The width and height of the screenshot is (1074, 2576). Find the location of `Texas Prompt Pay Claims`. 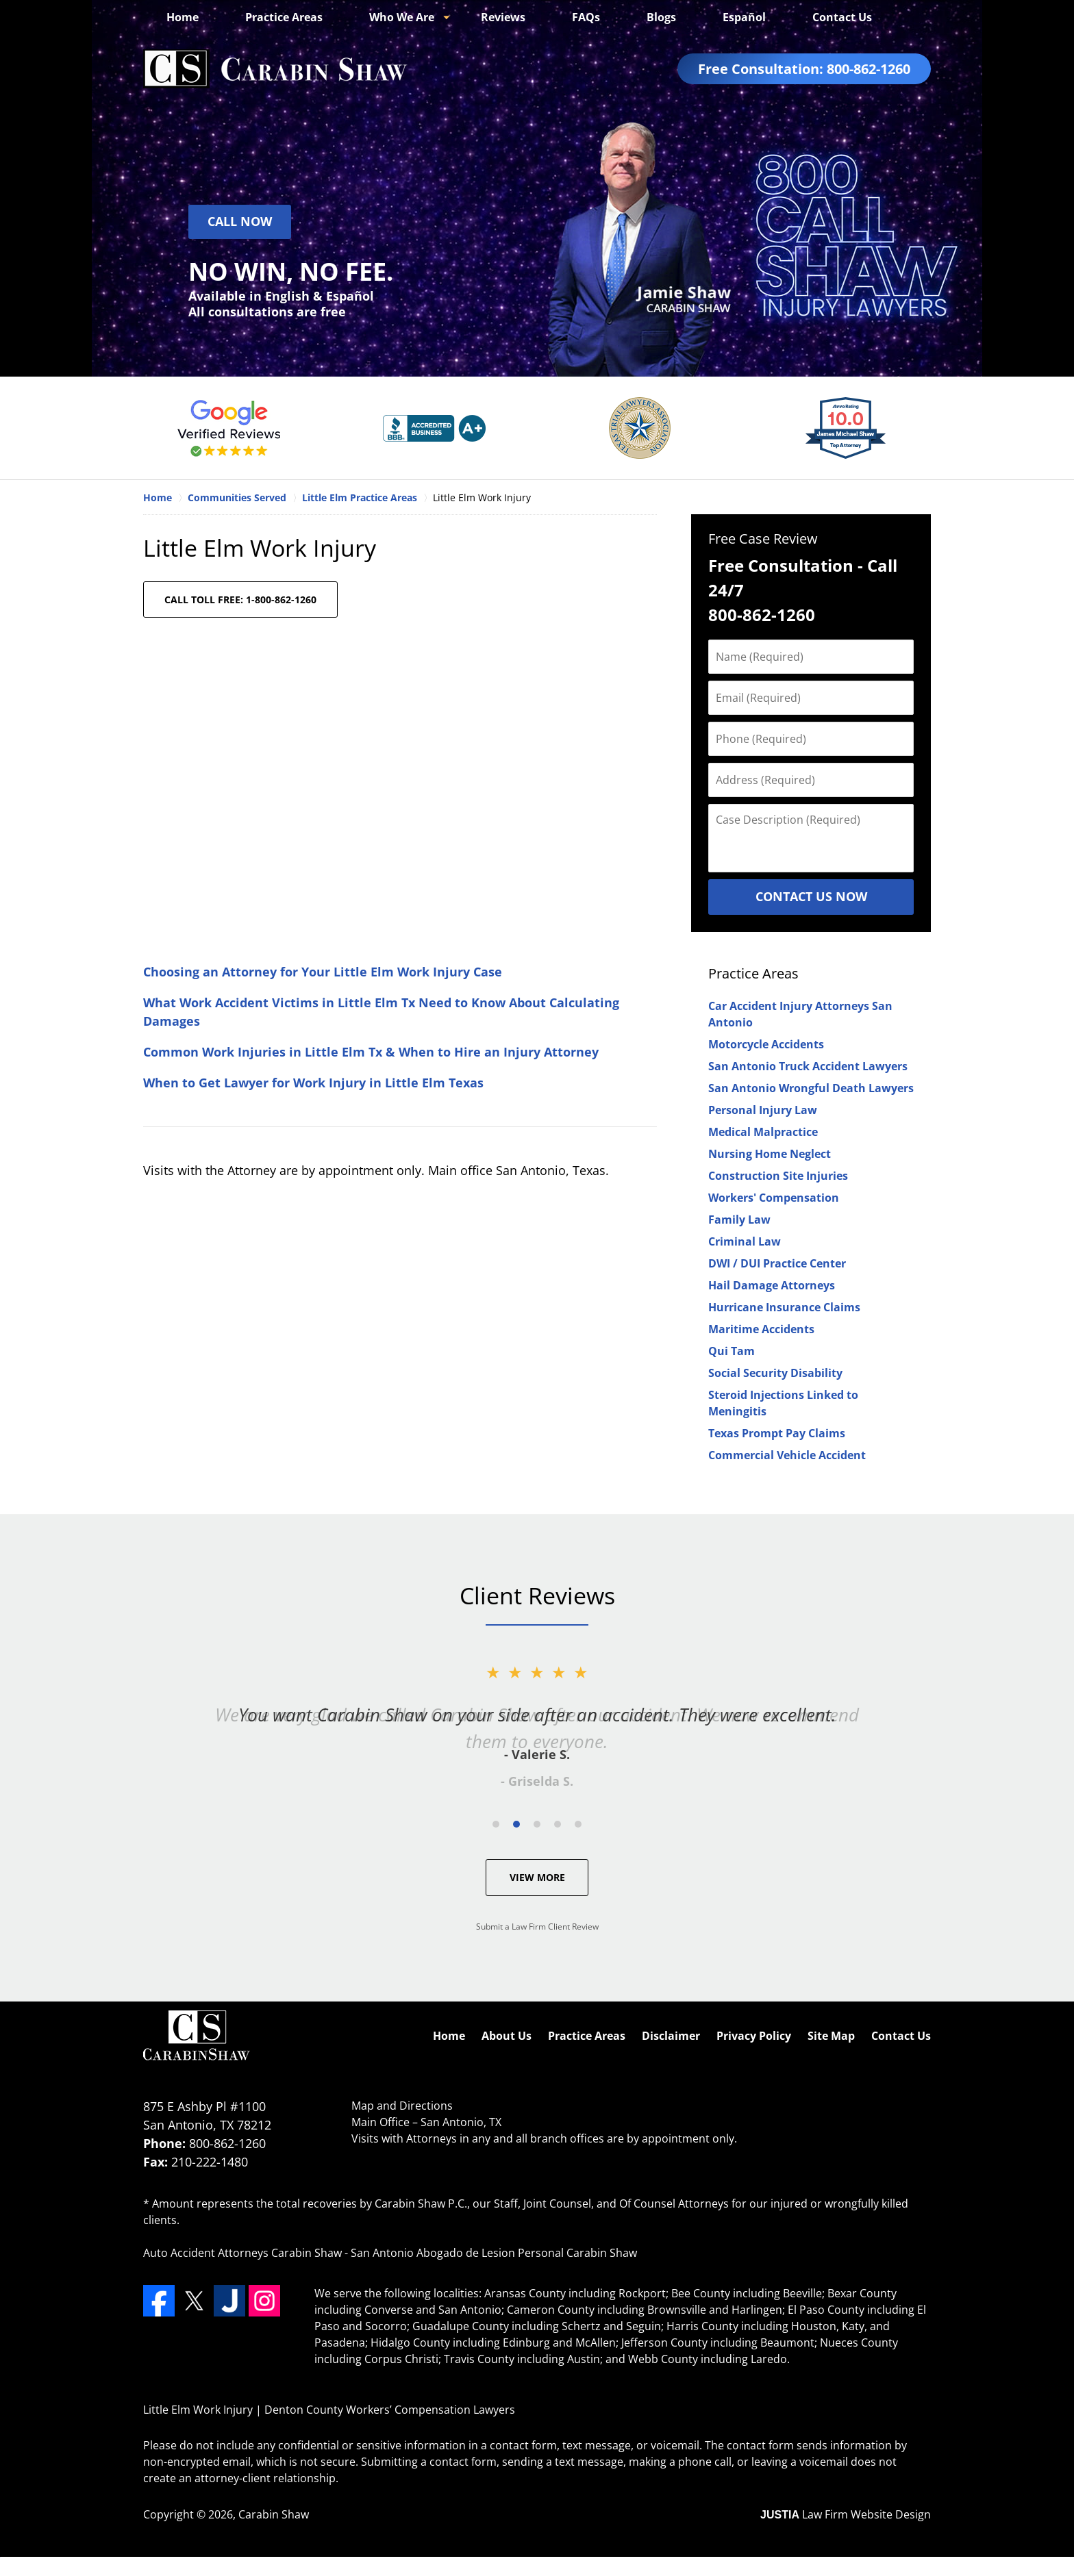

Texas Prompt Pay Claims is located at coordinates (776, 1433).